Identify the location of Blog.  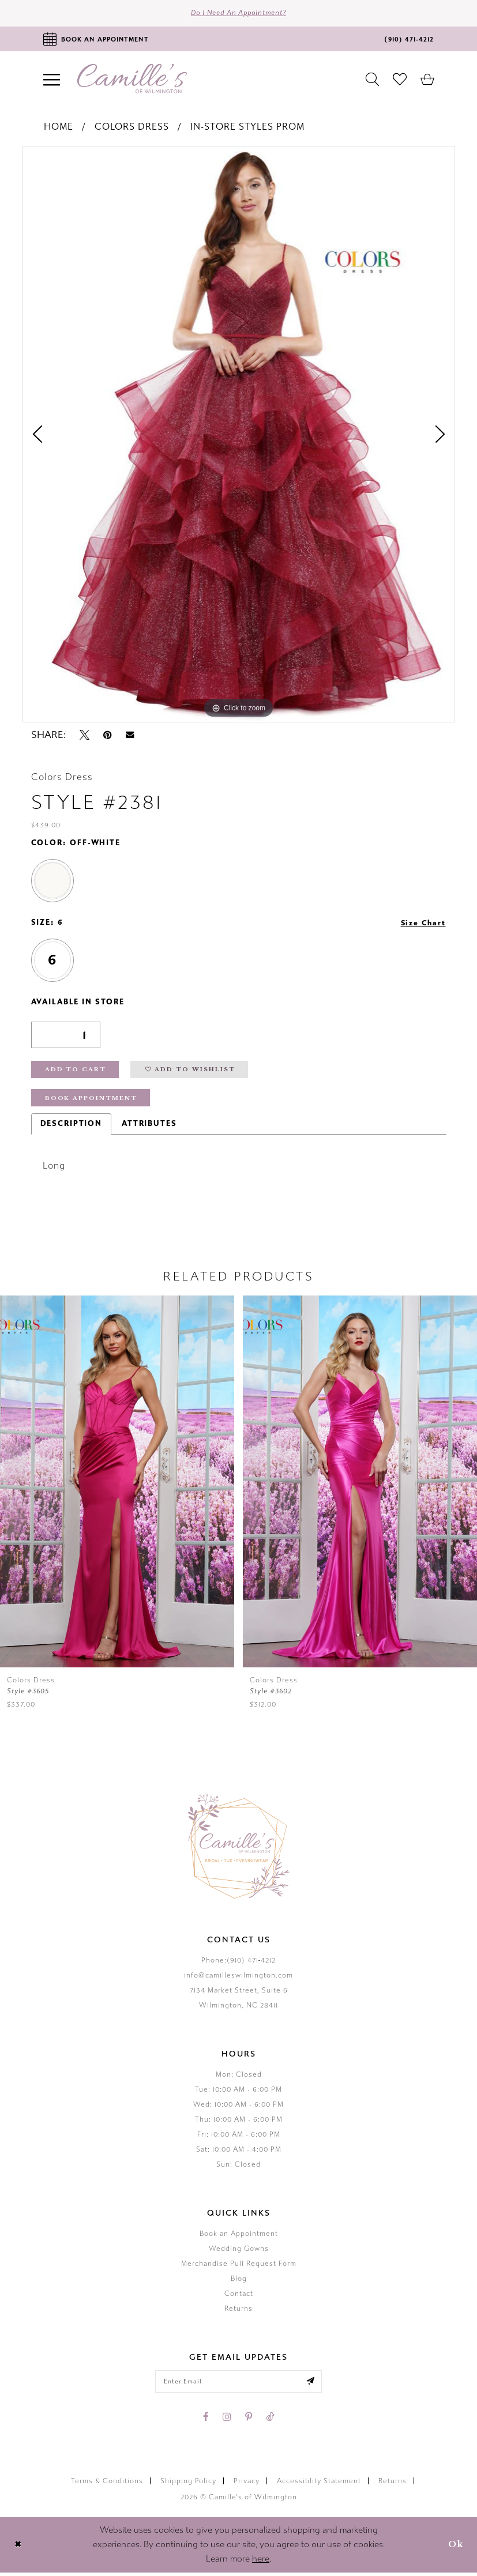
(239, 2281).